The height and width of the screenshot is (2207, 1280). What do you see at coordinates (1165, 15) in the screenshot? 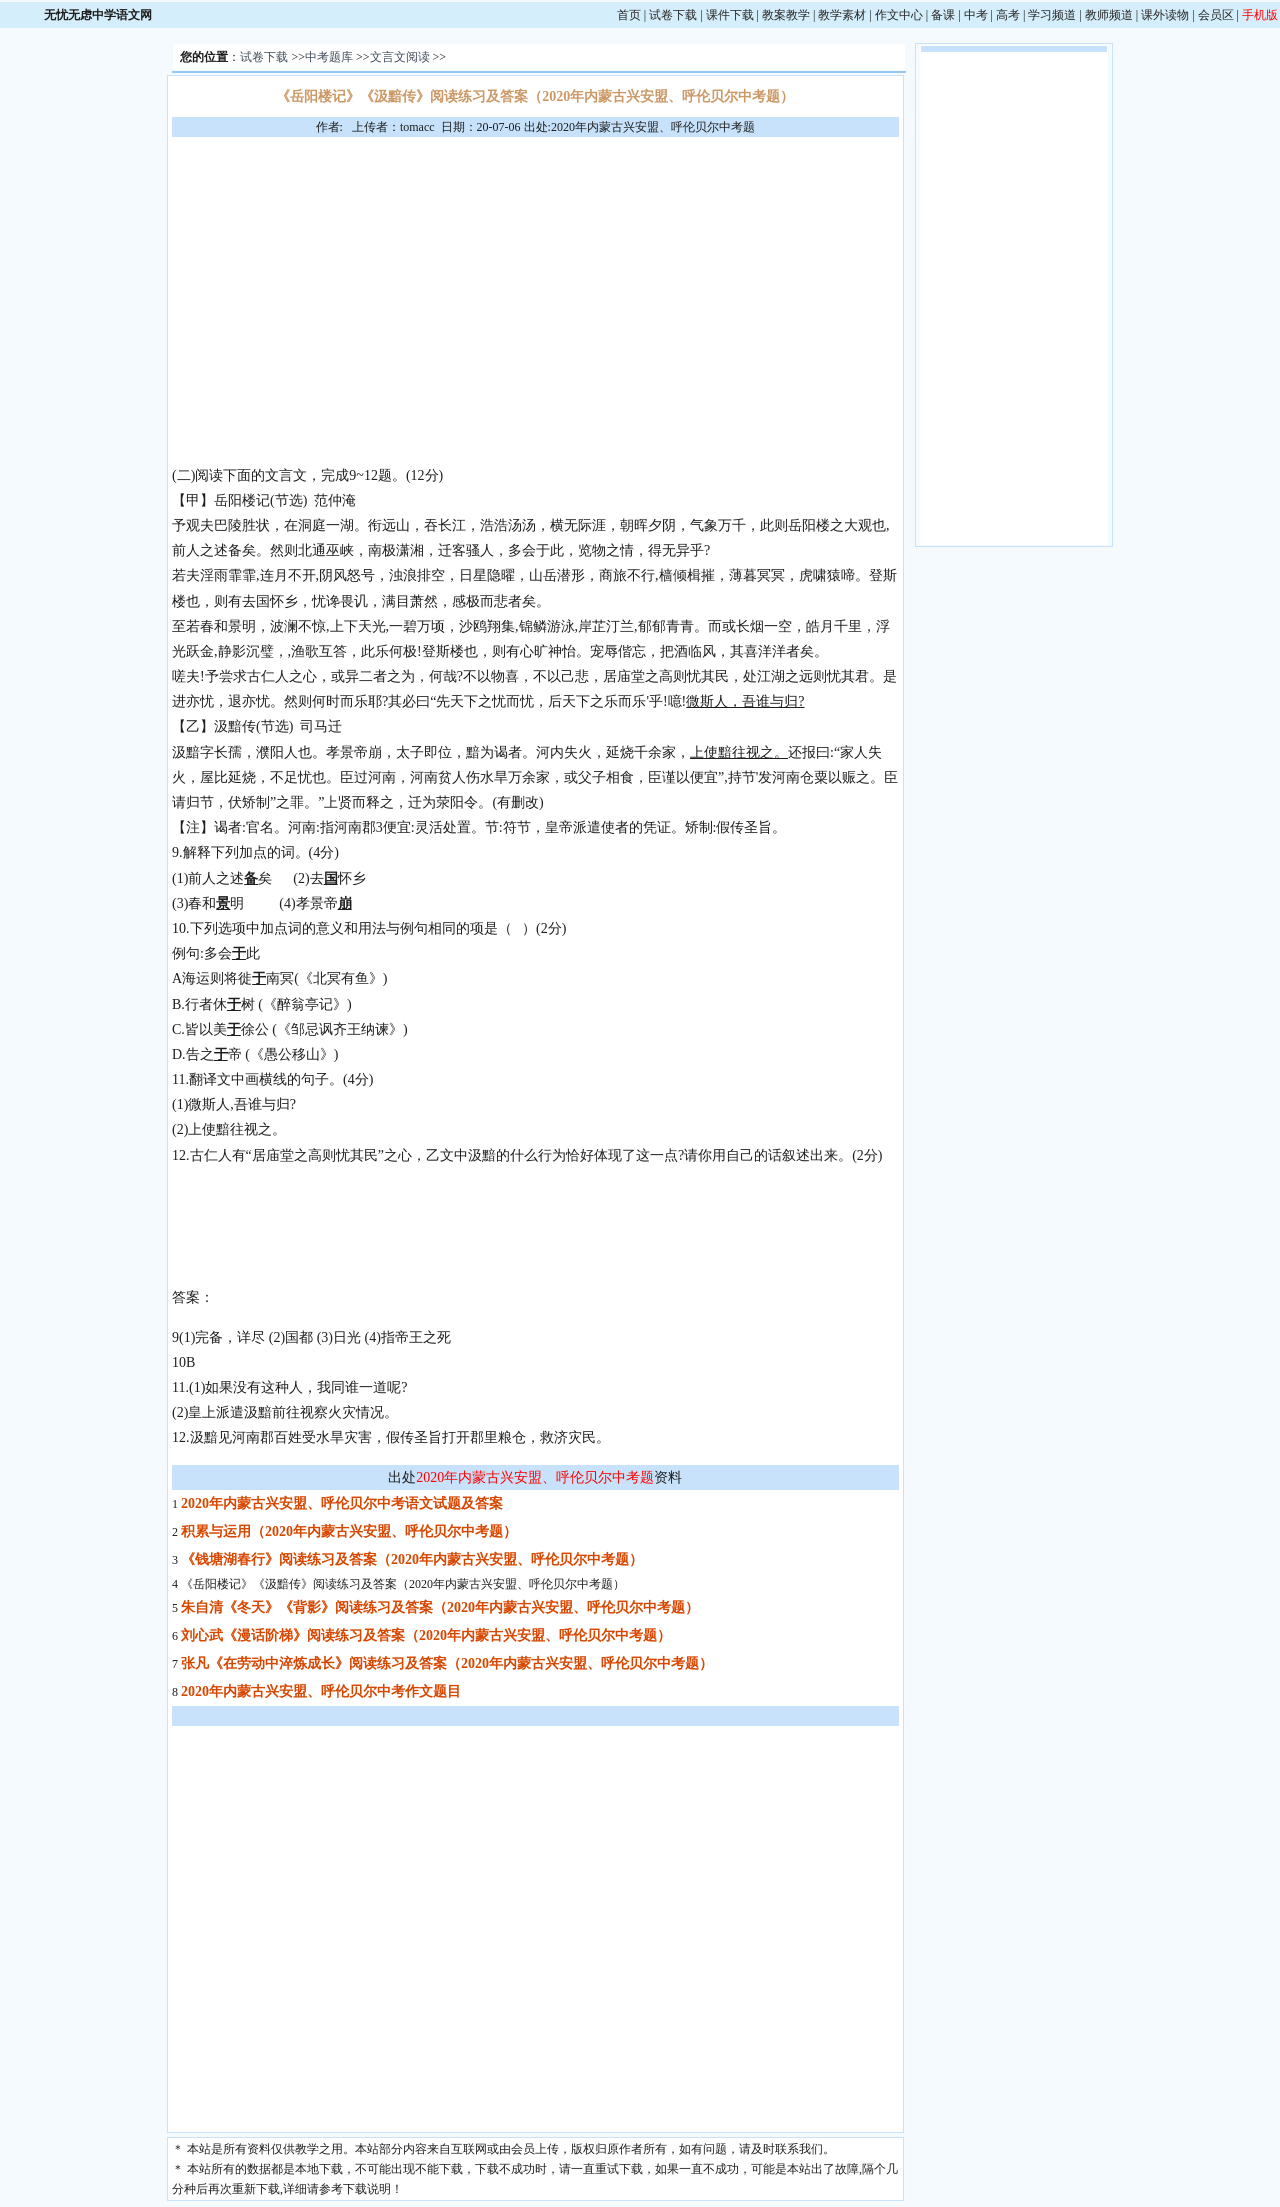
I see `课外读物` at bounding box center [1165, 15].